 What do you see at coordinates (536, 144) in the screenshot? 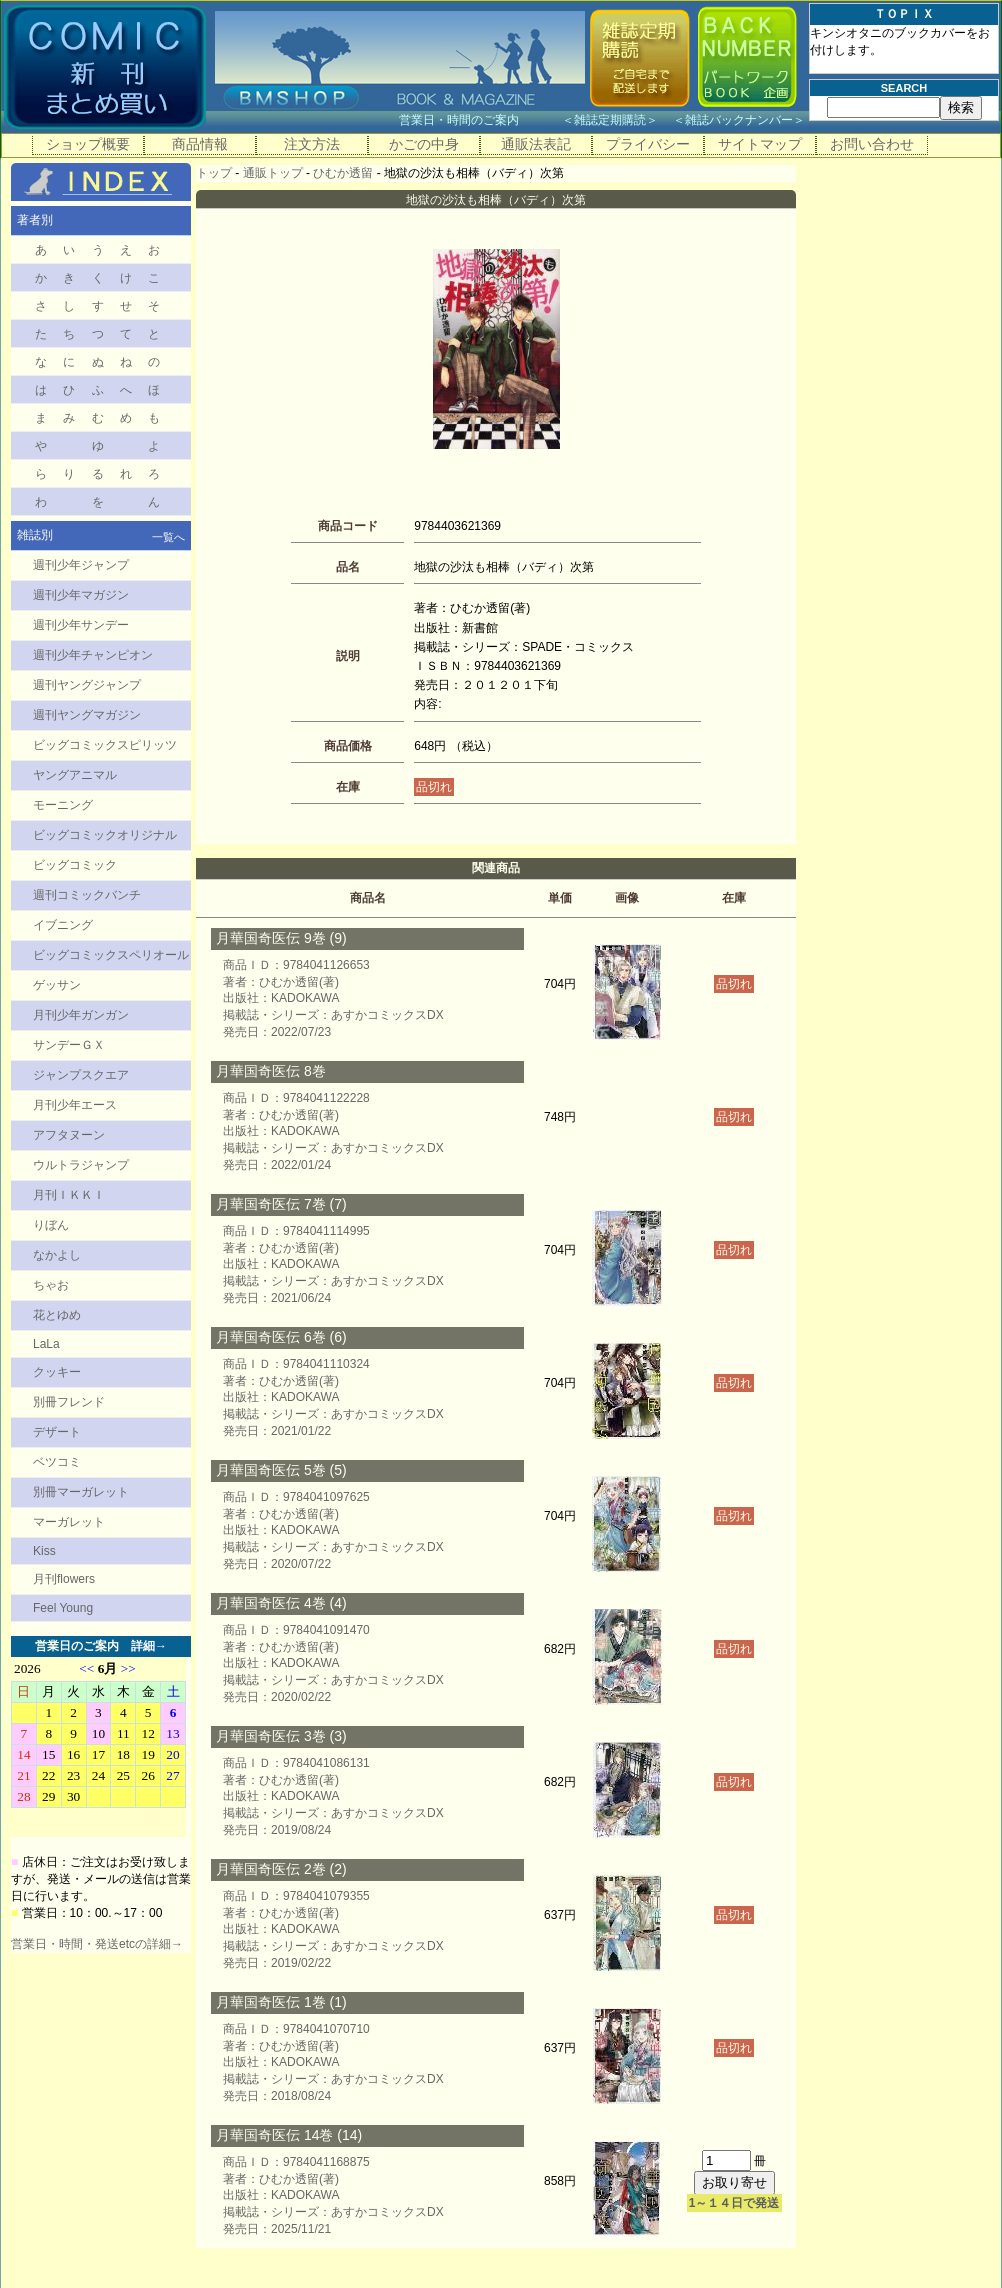
I see `通販法表記` at bounding box center [536, 144].